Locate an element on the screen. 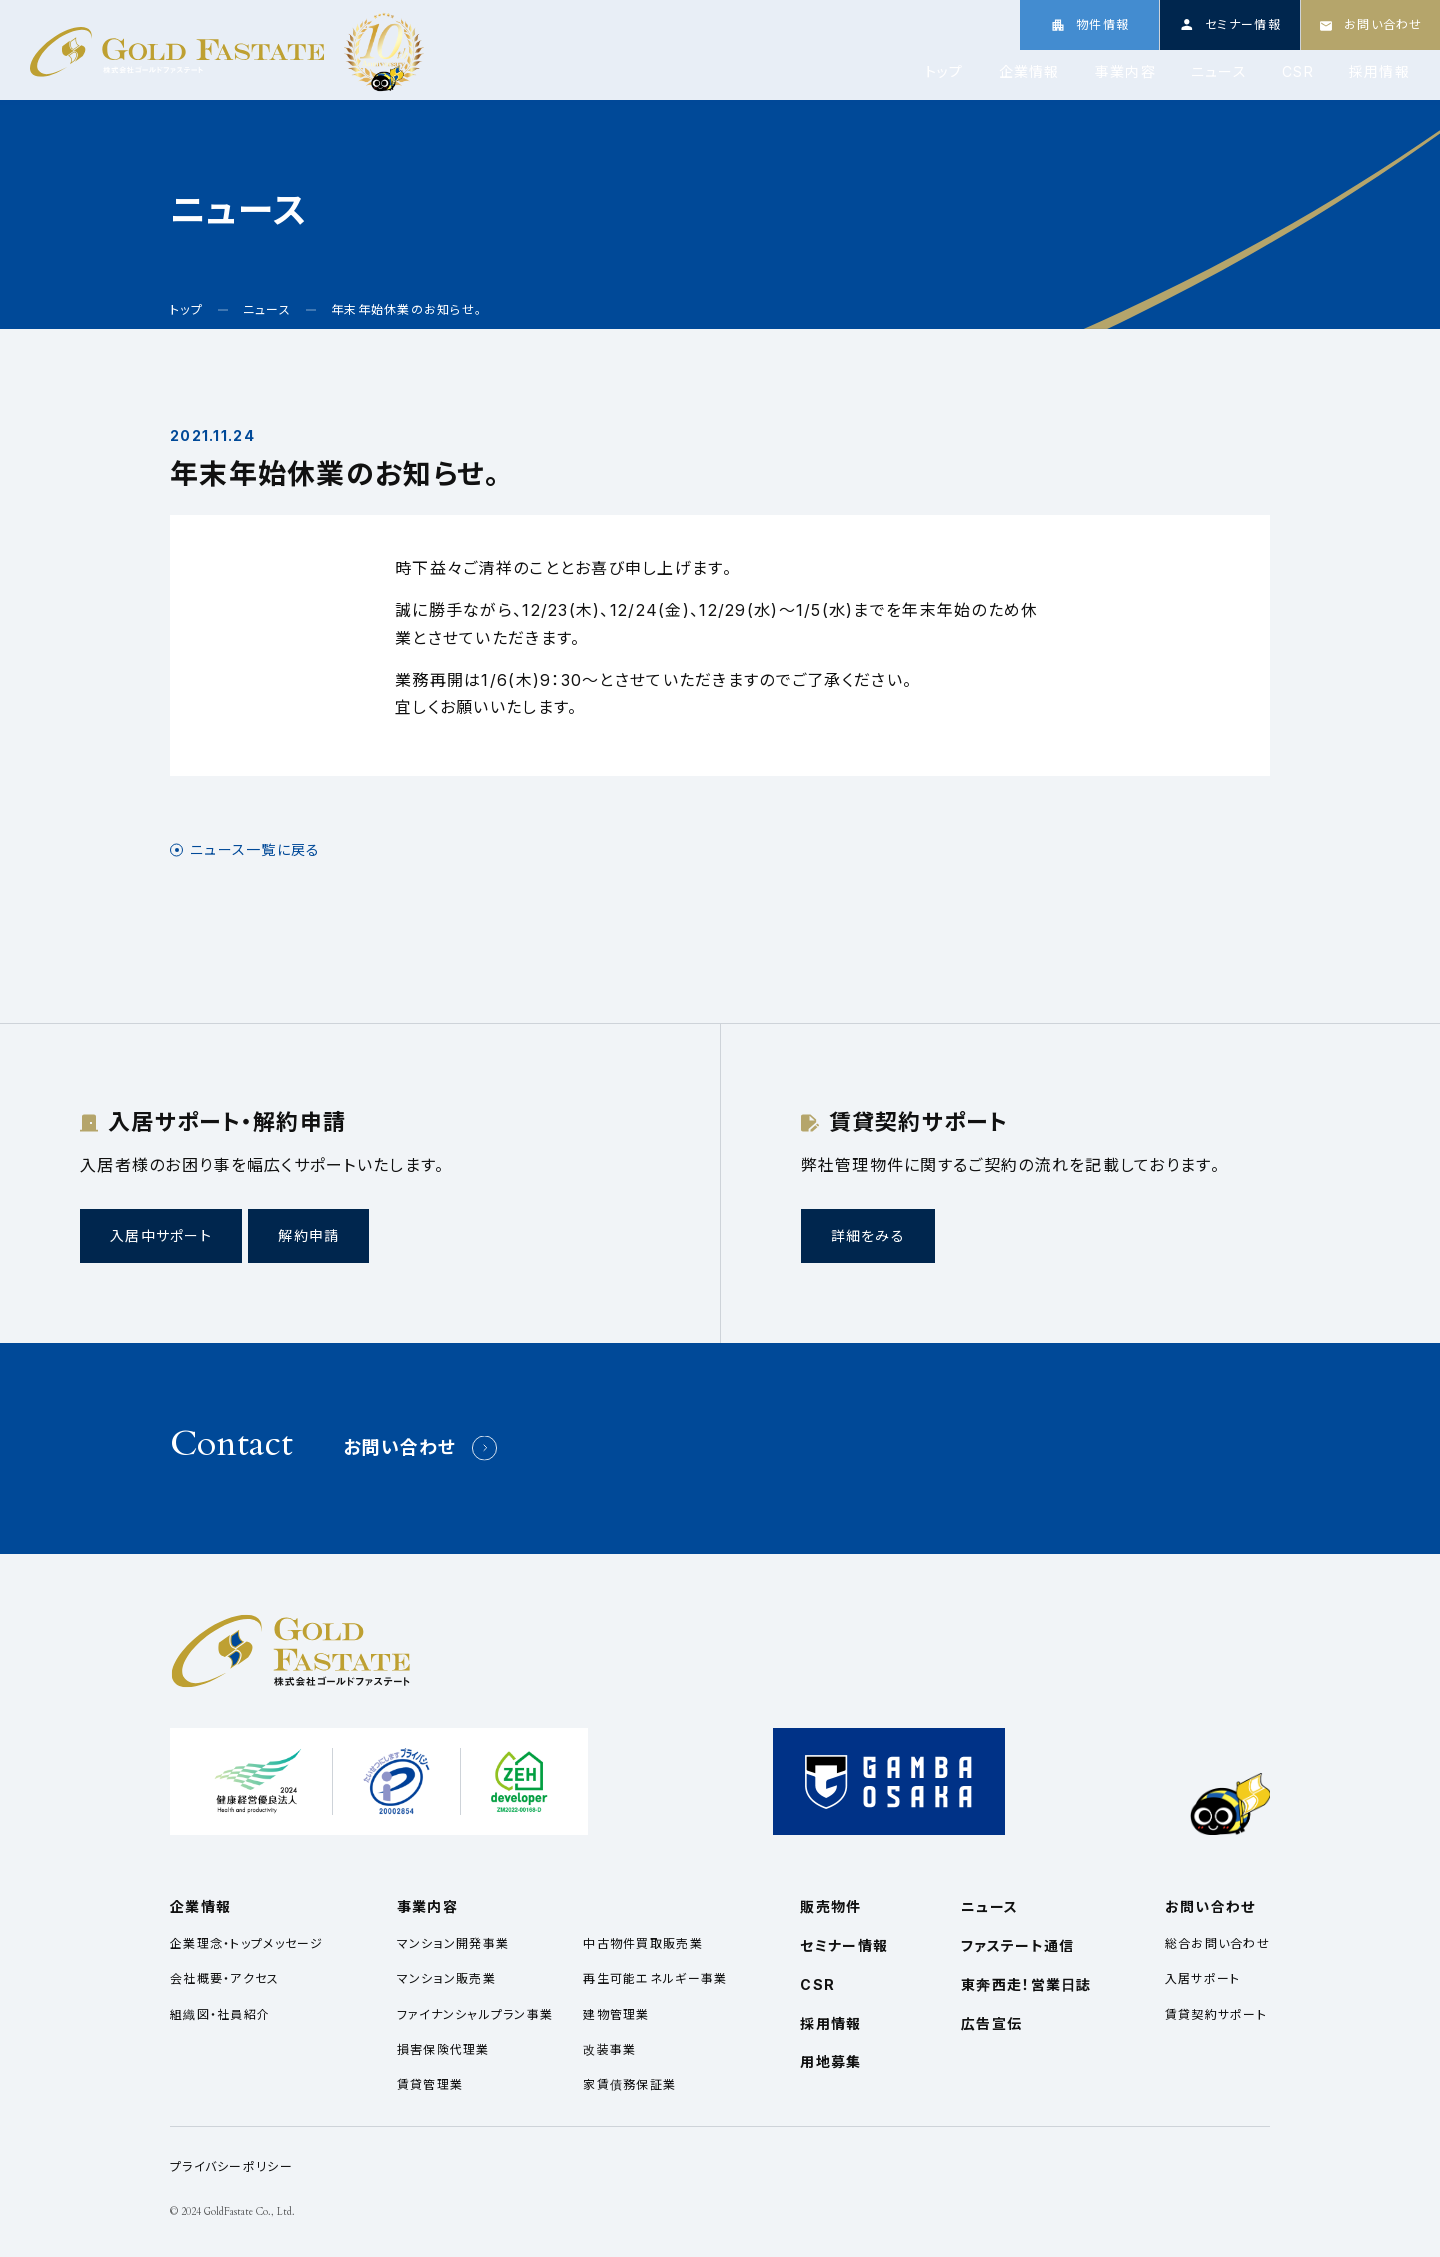 The width and height of the screenshot is (1440, 2257). 広告宣伝 is located at coordinates (991, 2023).